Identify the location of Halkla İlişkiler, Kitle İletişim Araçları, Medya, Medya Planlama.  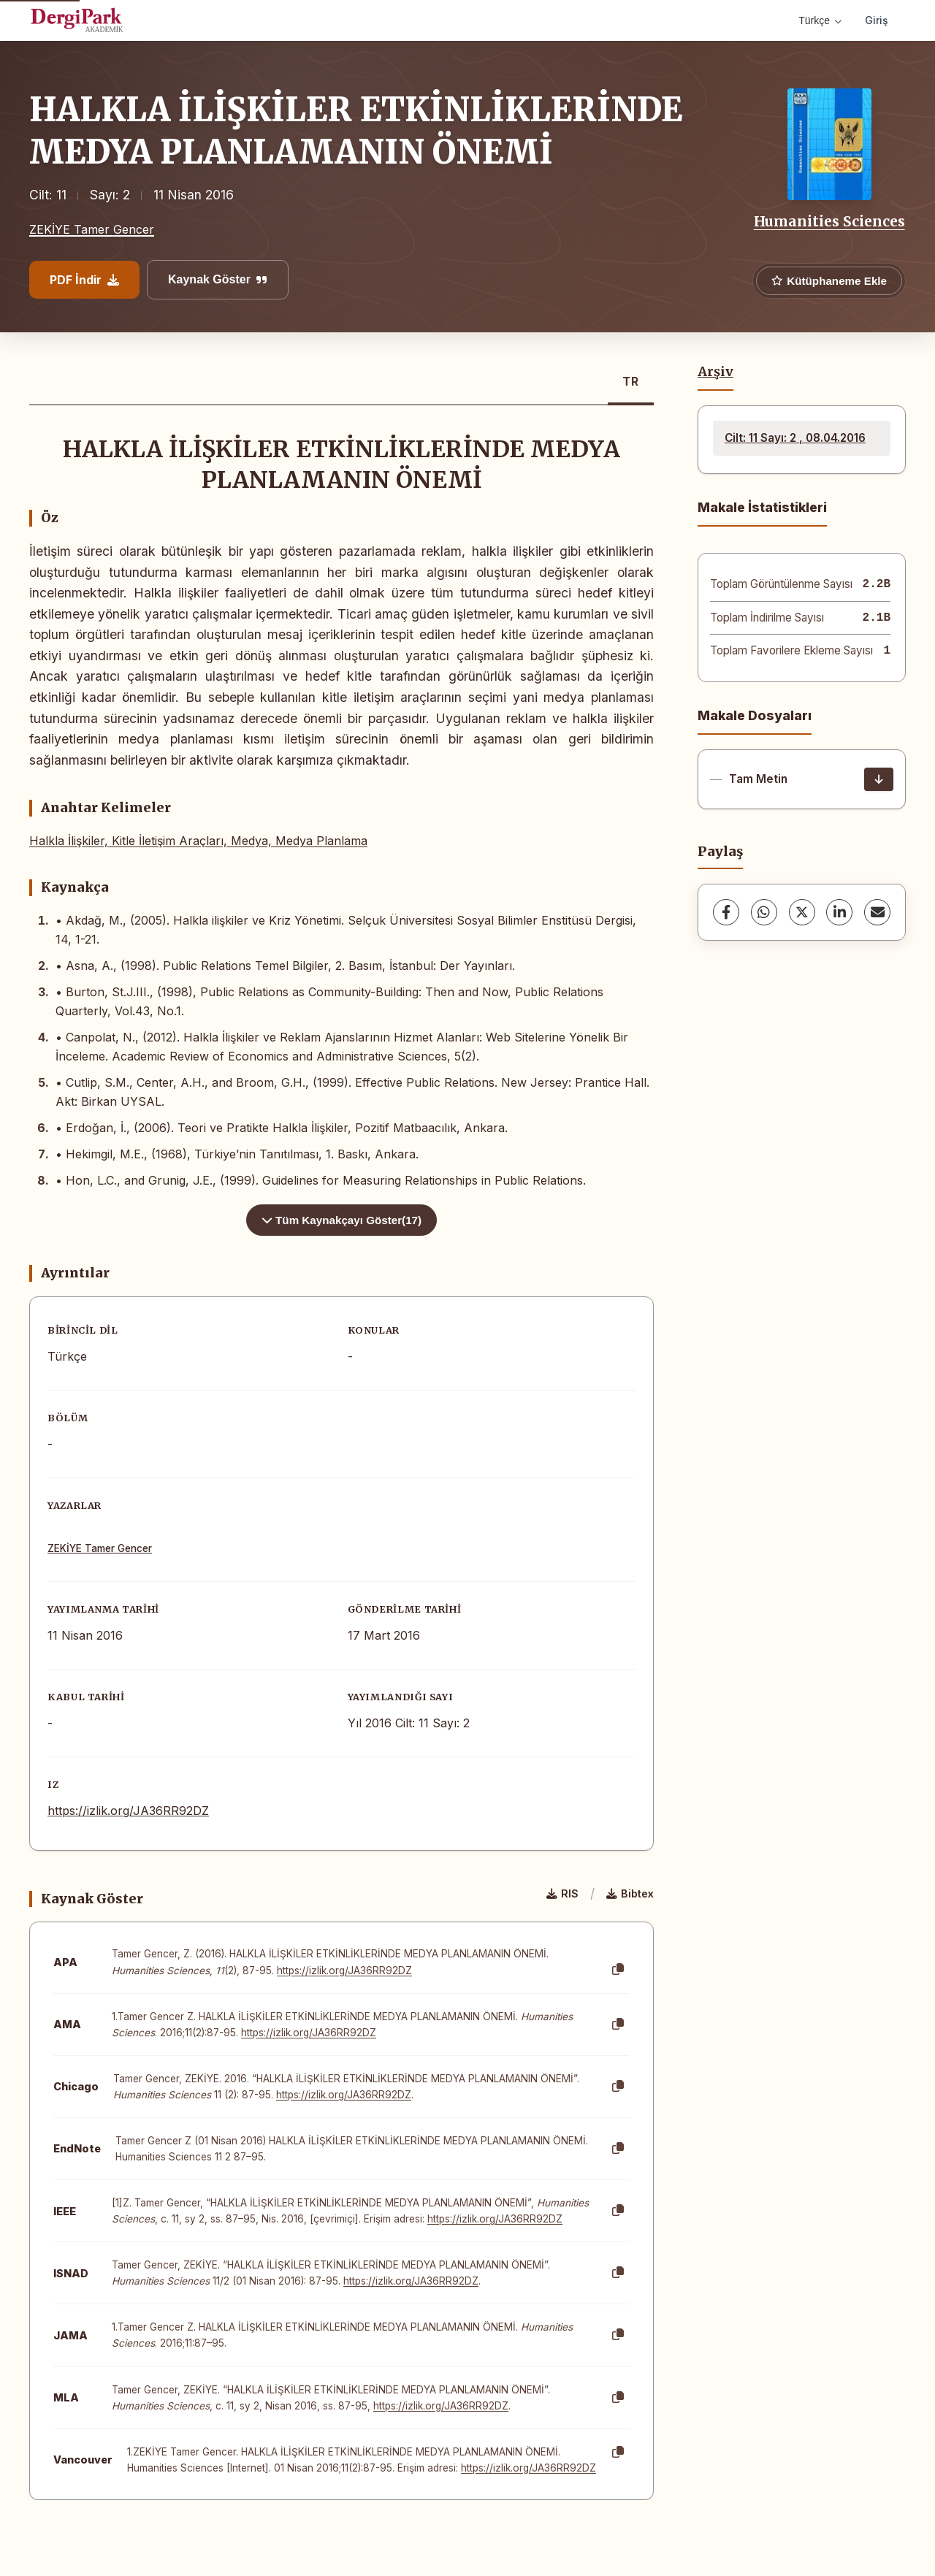
(198, 840).